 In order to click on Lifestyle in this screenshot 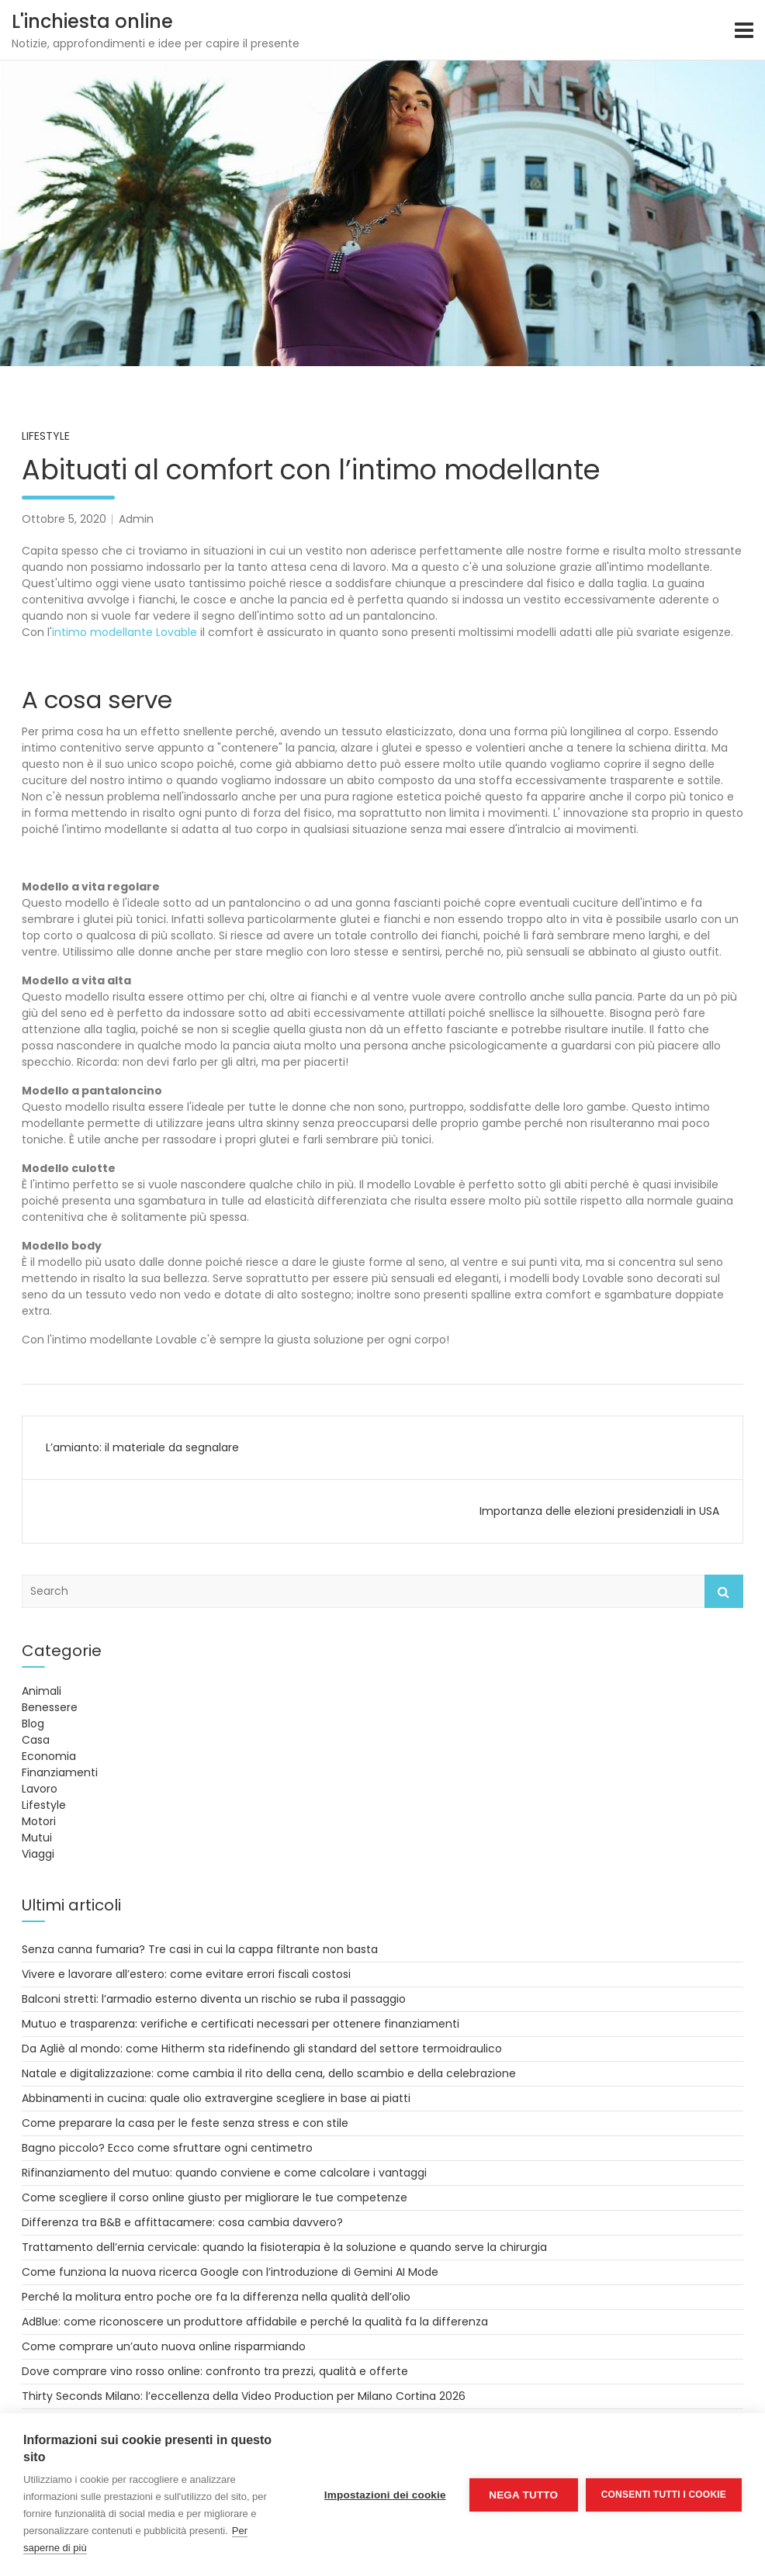, I will do `click(46, 436)`.